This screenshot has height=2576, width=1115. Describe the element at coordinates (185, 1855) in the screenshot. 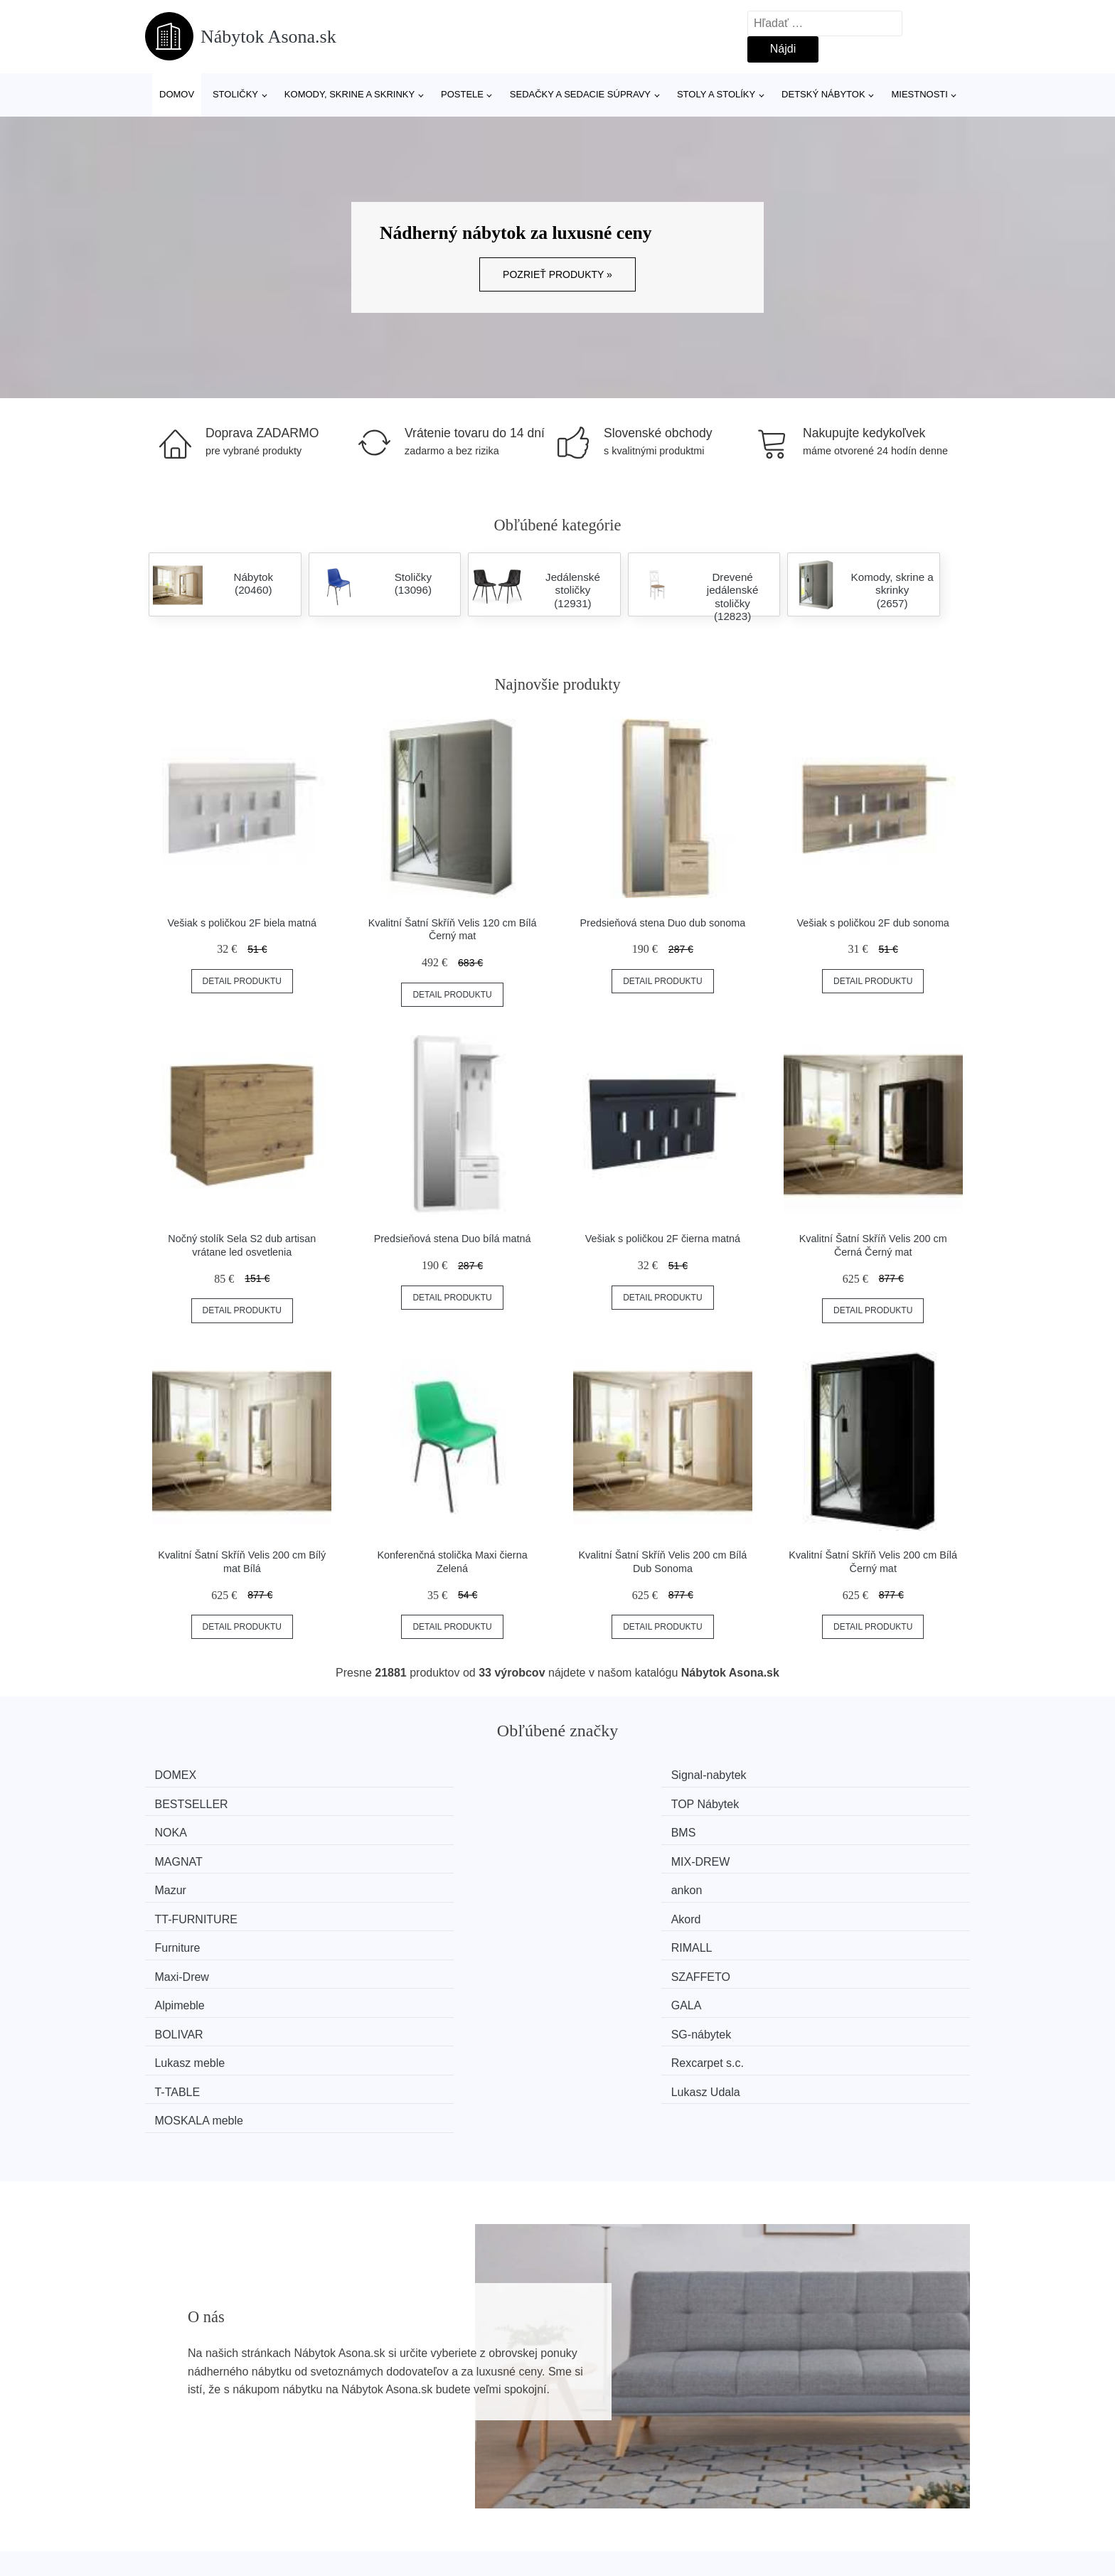

I see `Furniture` at that location.